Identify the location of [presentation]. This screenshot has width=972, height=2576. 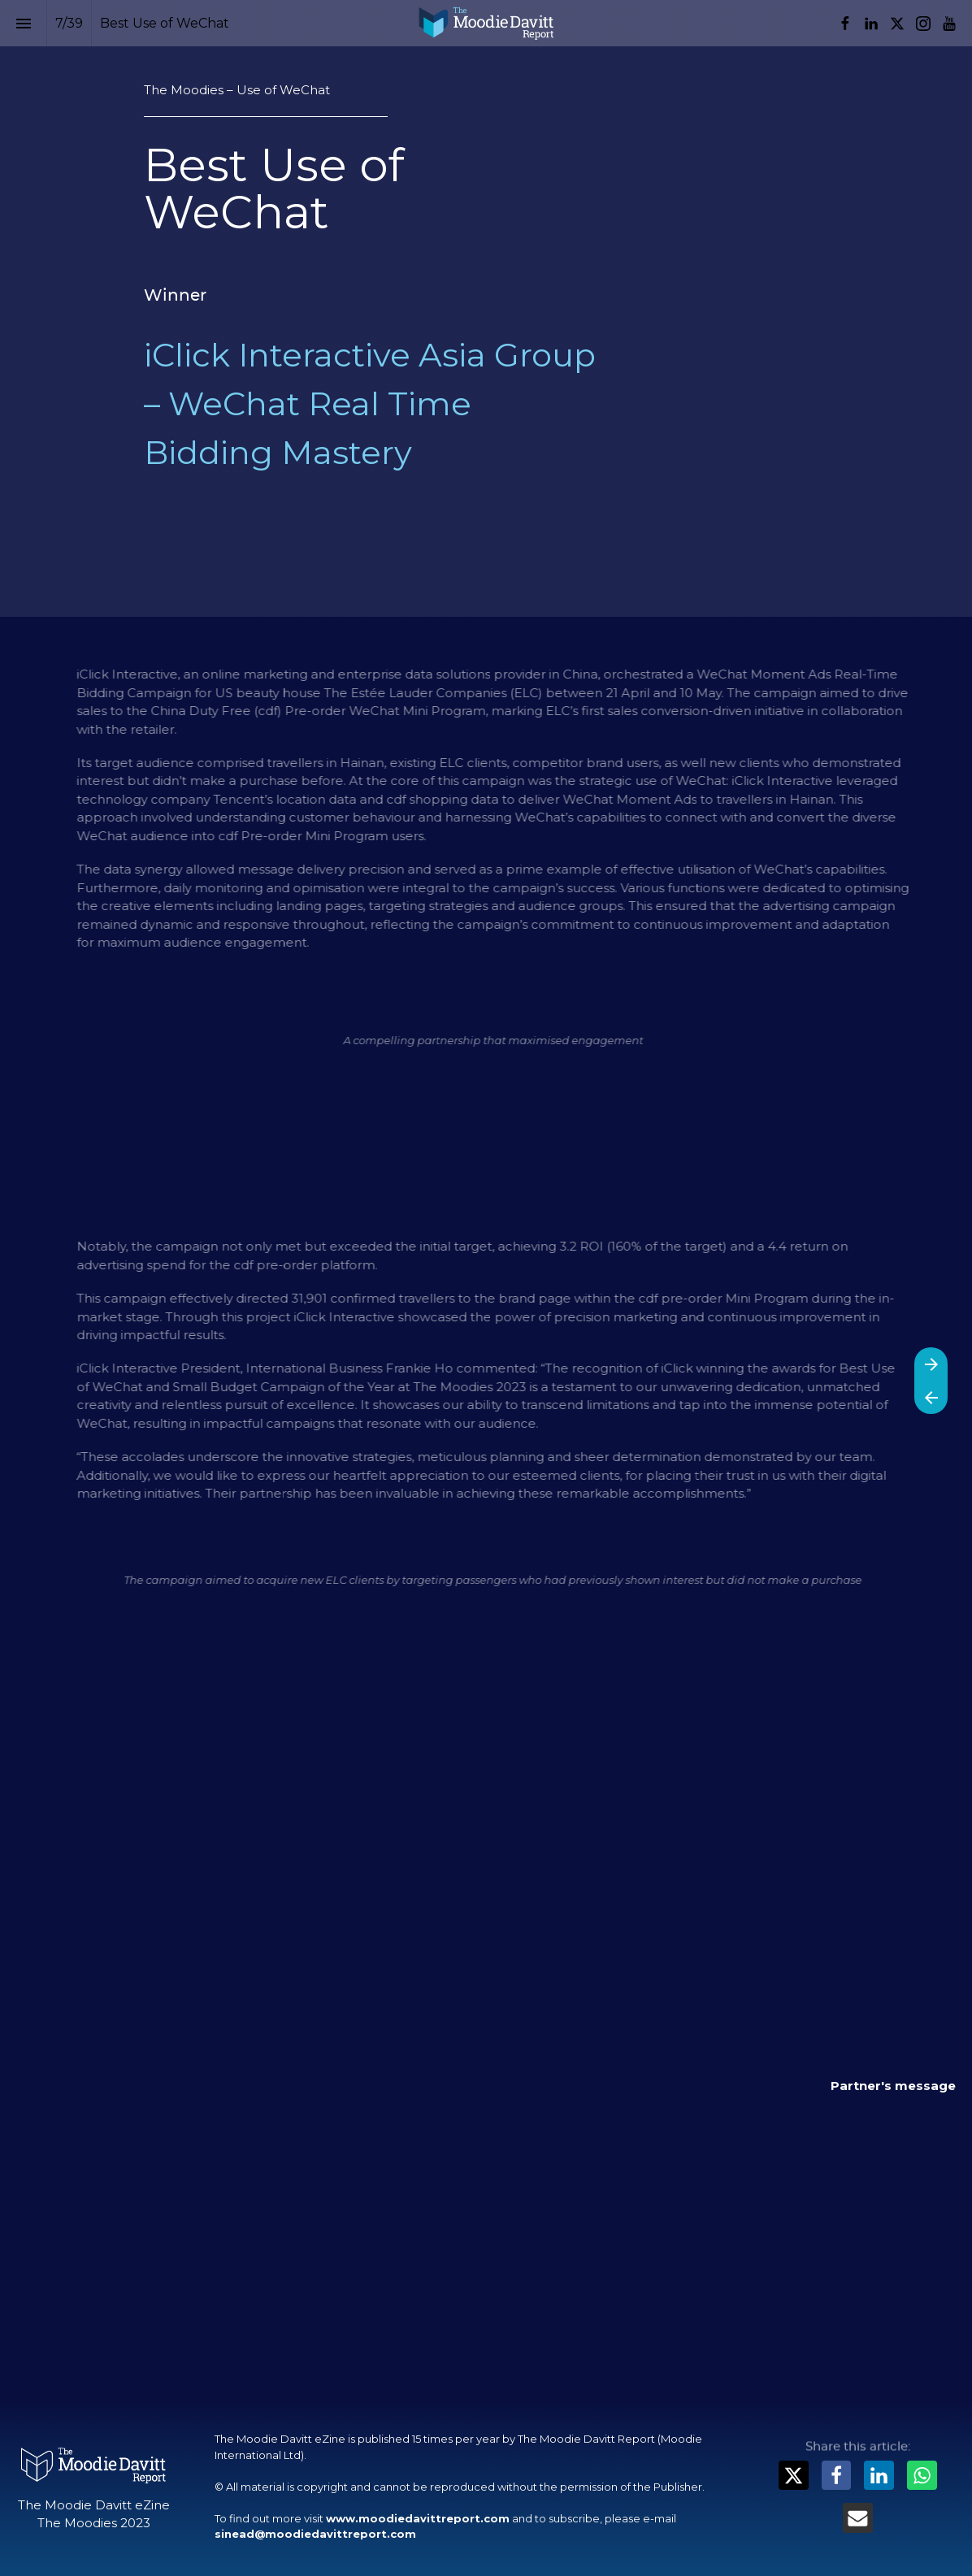
(486, 308).